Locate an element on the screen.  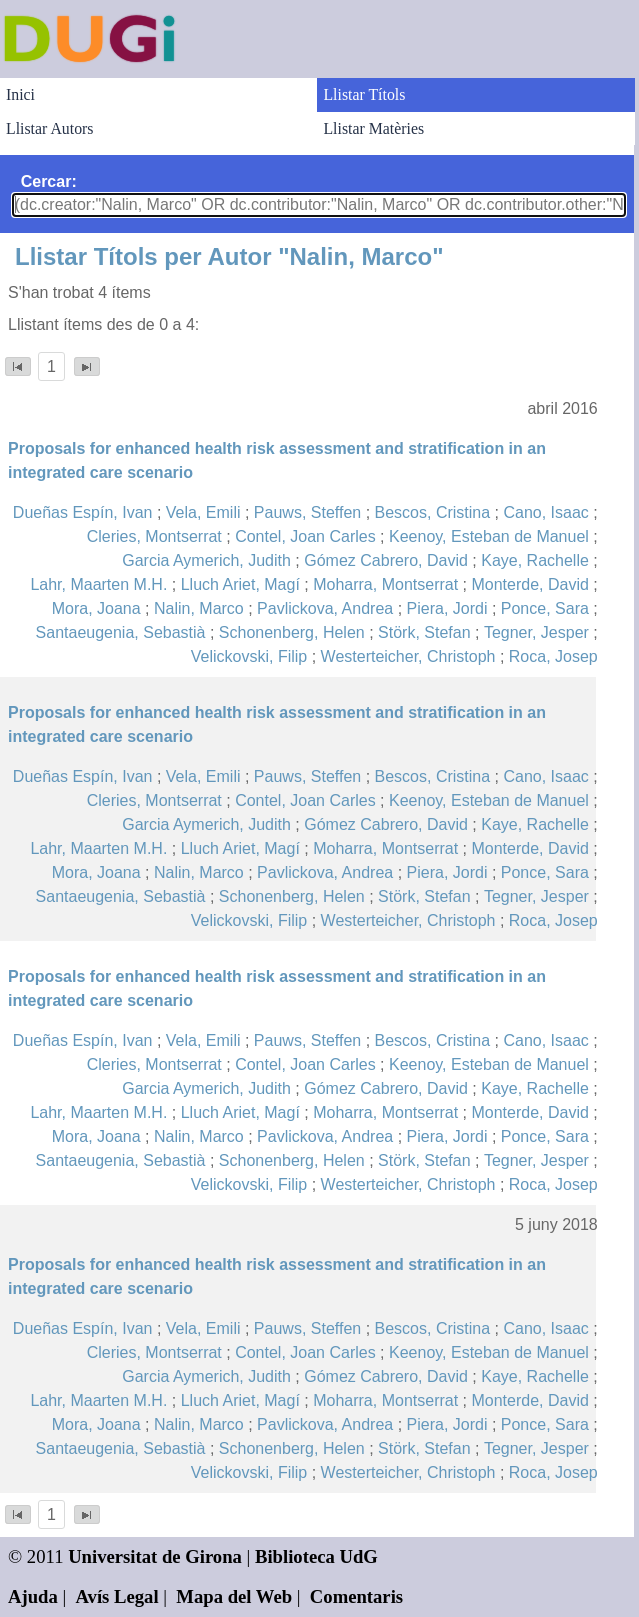
Pavlickova, Andrea is located at coordinates (325, 608).